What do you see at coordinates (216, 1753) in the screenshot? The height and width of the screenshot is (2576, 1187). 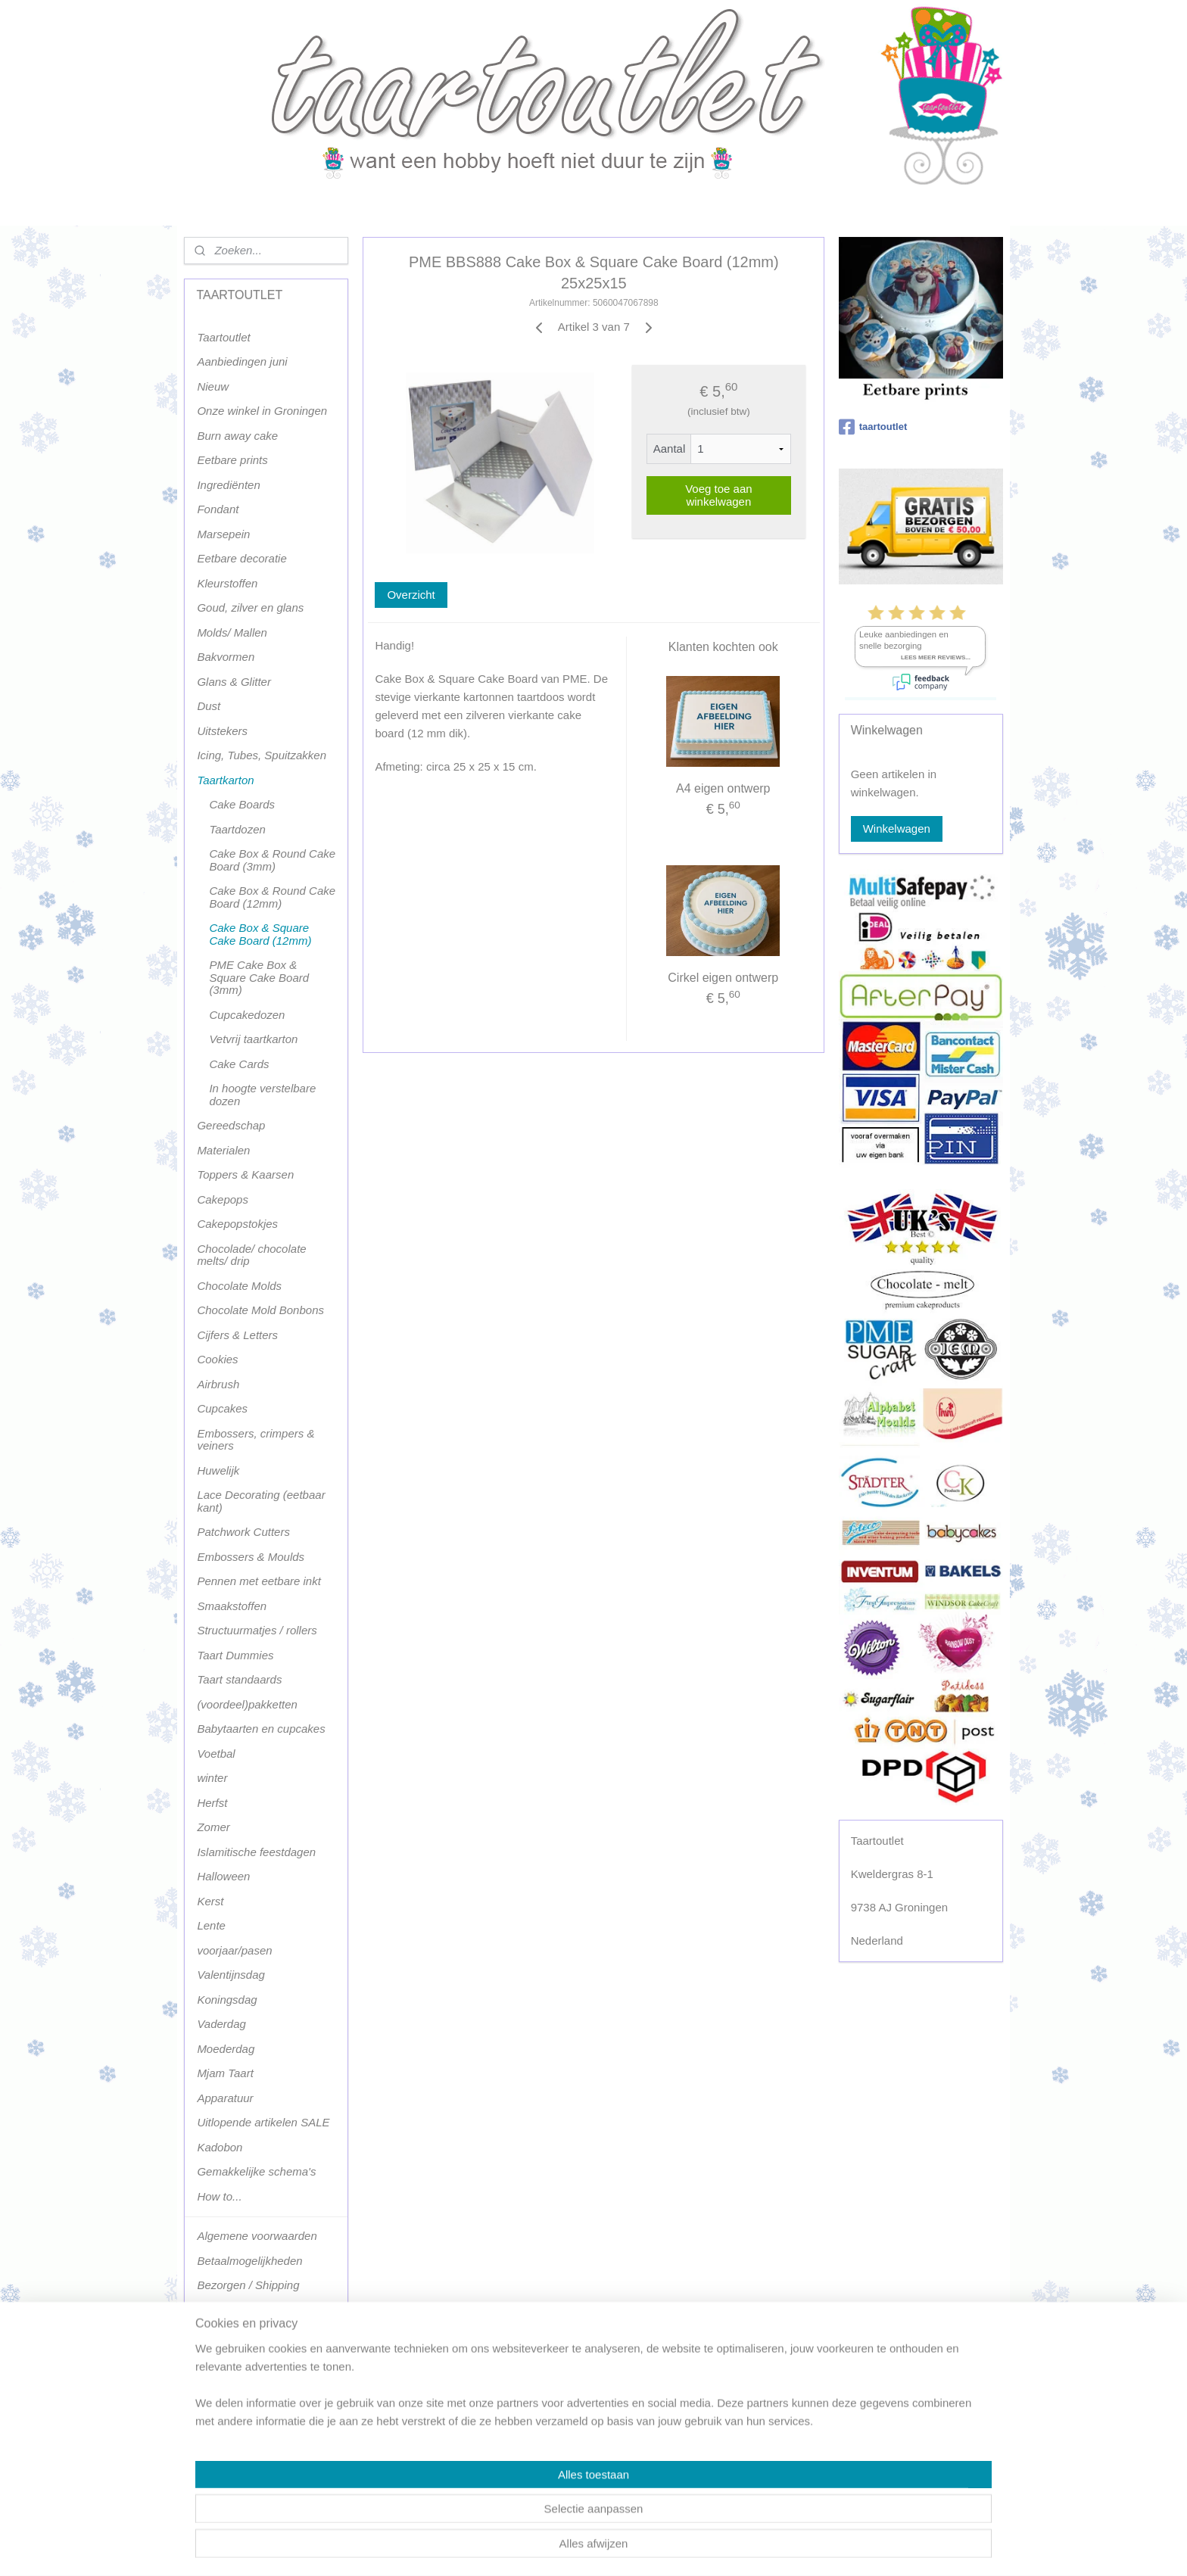 I see `Voetbal` at bounding box center [216, 1753].